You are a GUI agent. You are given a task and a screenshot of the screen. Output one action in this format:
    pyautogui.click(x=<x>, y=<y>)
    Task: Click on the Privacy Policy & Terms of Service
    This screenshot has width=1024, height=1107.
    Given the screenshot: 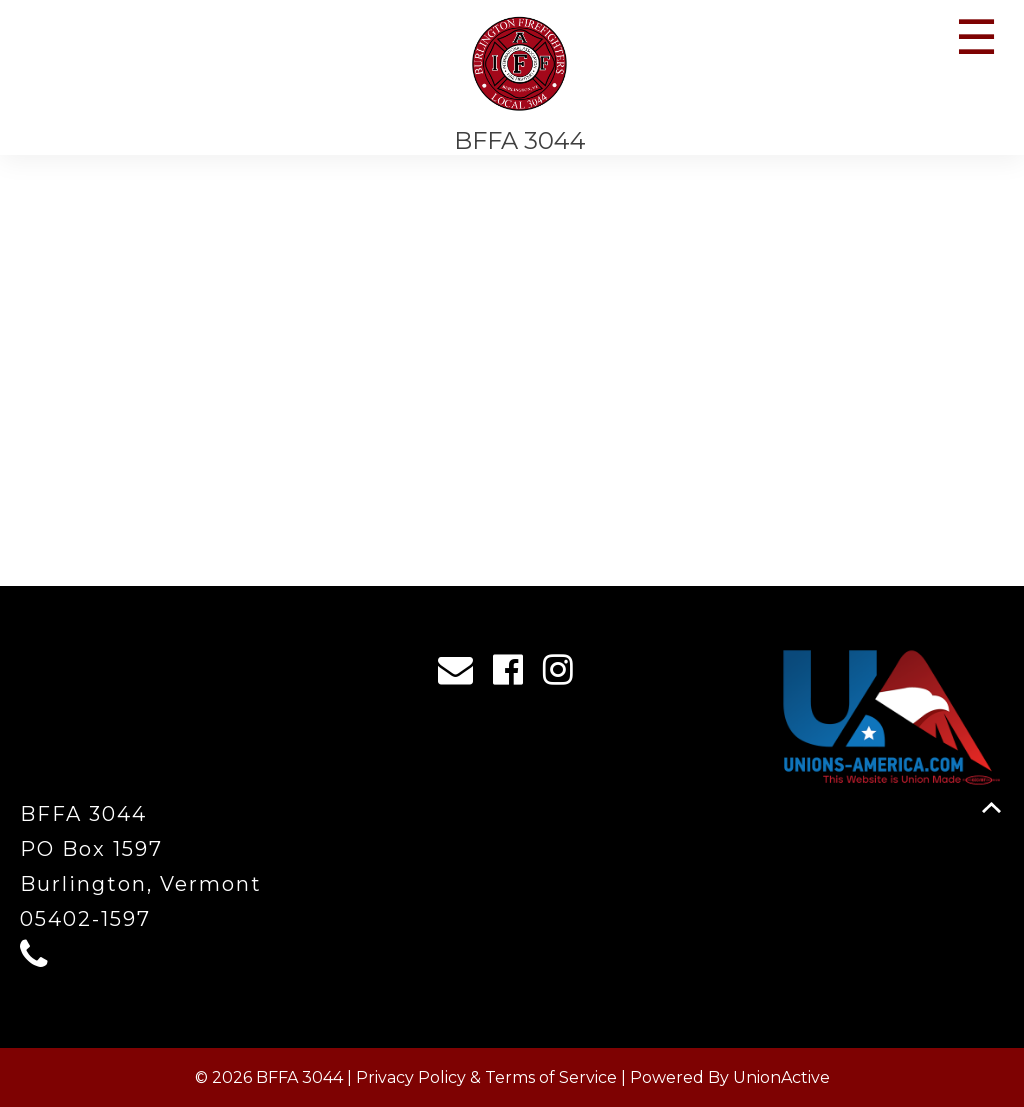 What is the action you would take?
    pyautogui.click(x=486, y=1077)
    